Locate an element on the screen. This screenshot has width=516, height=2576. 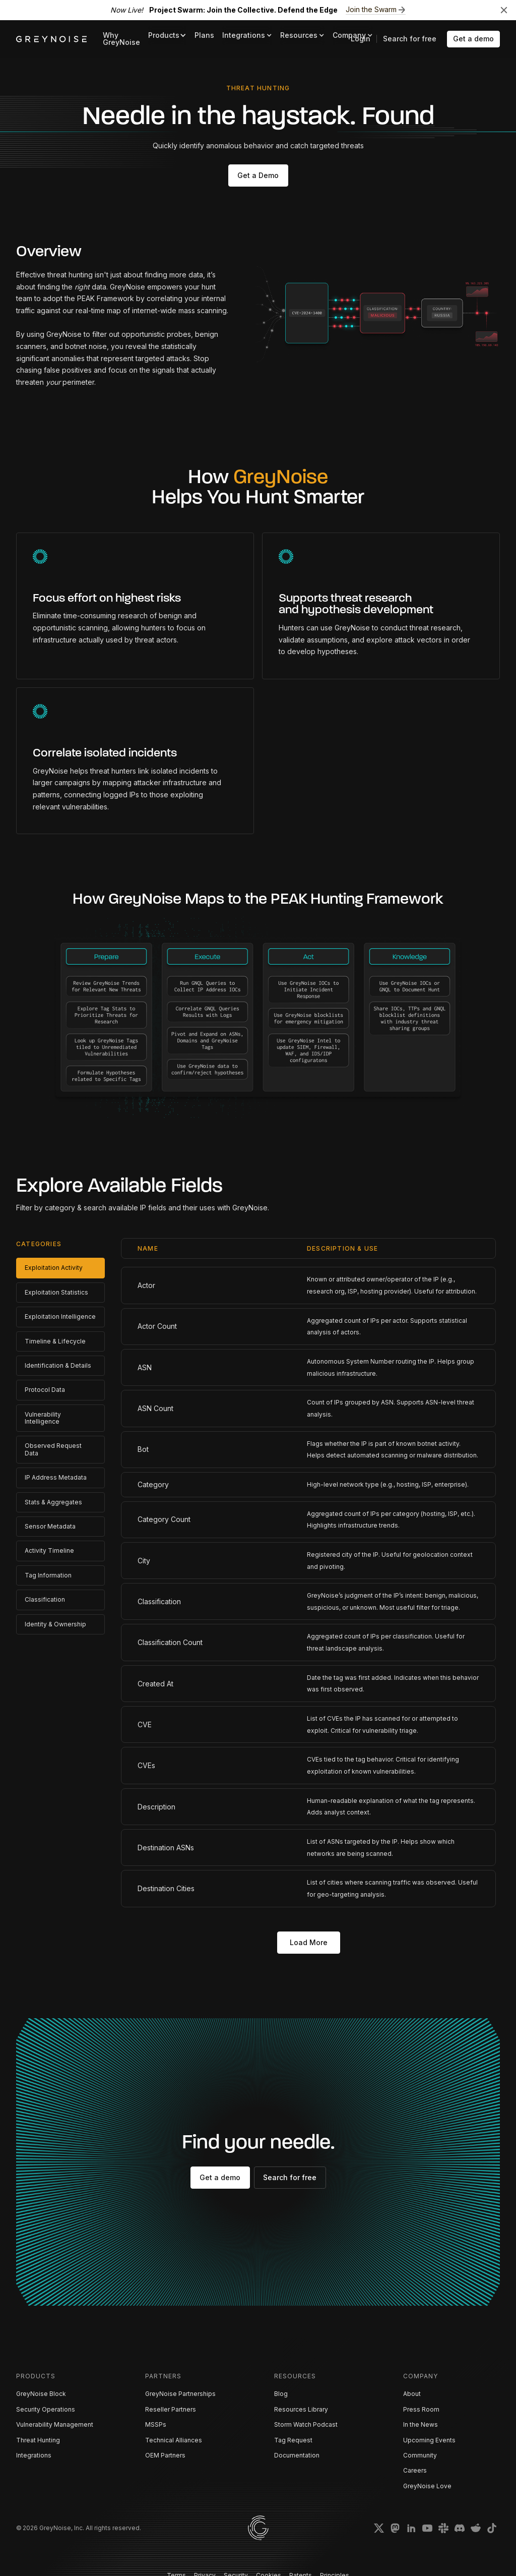
Login is located at coordinates (360, 38).